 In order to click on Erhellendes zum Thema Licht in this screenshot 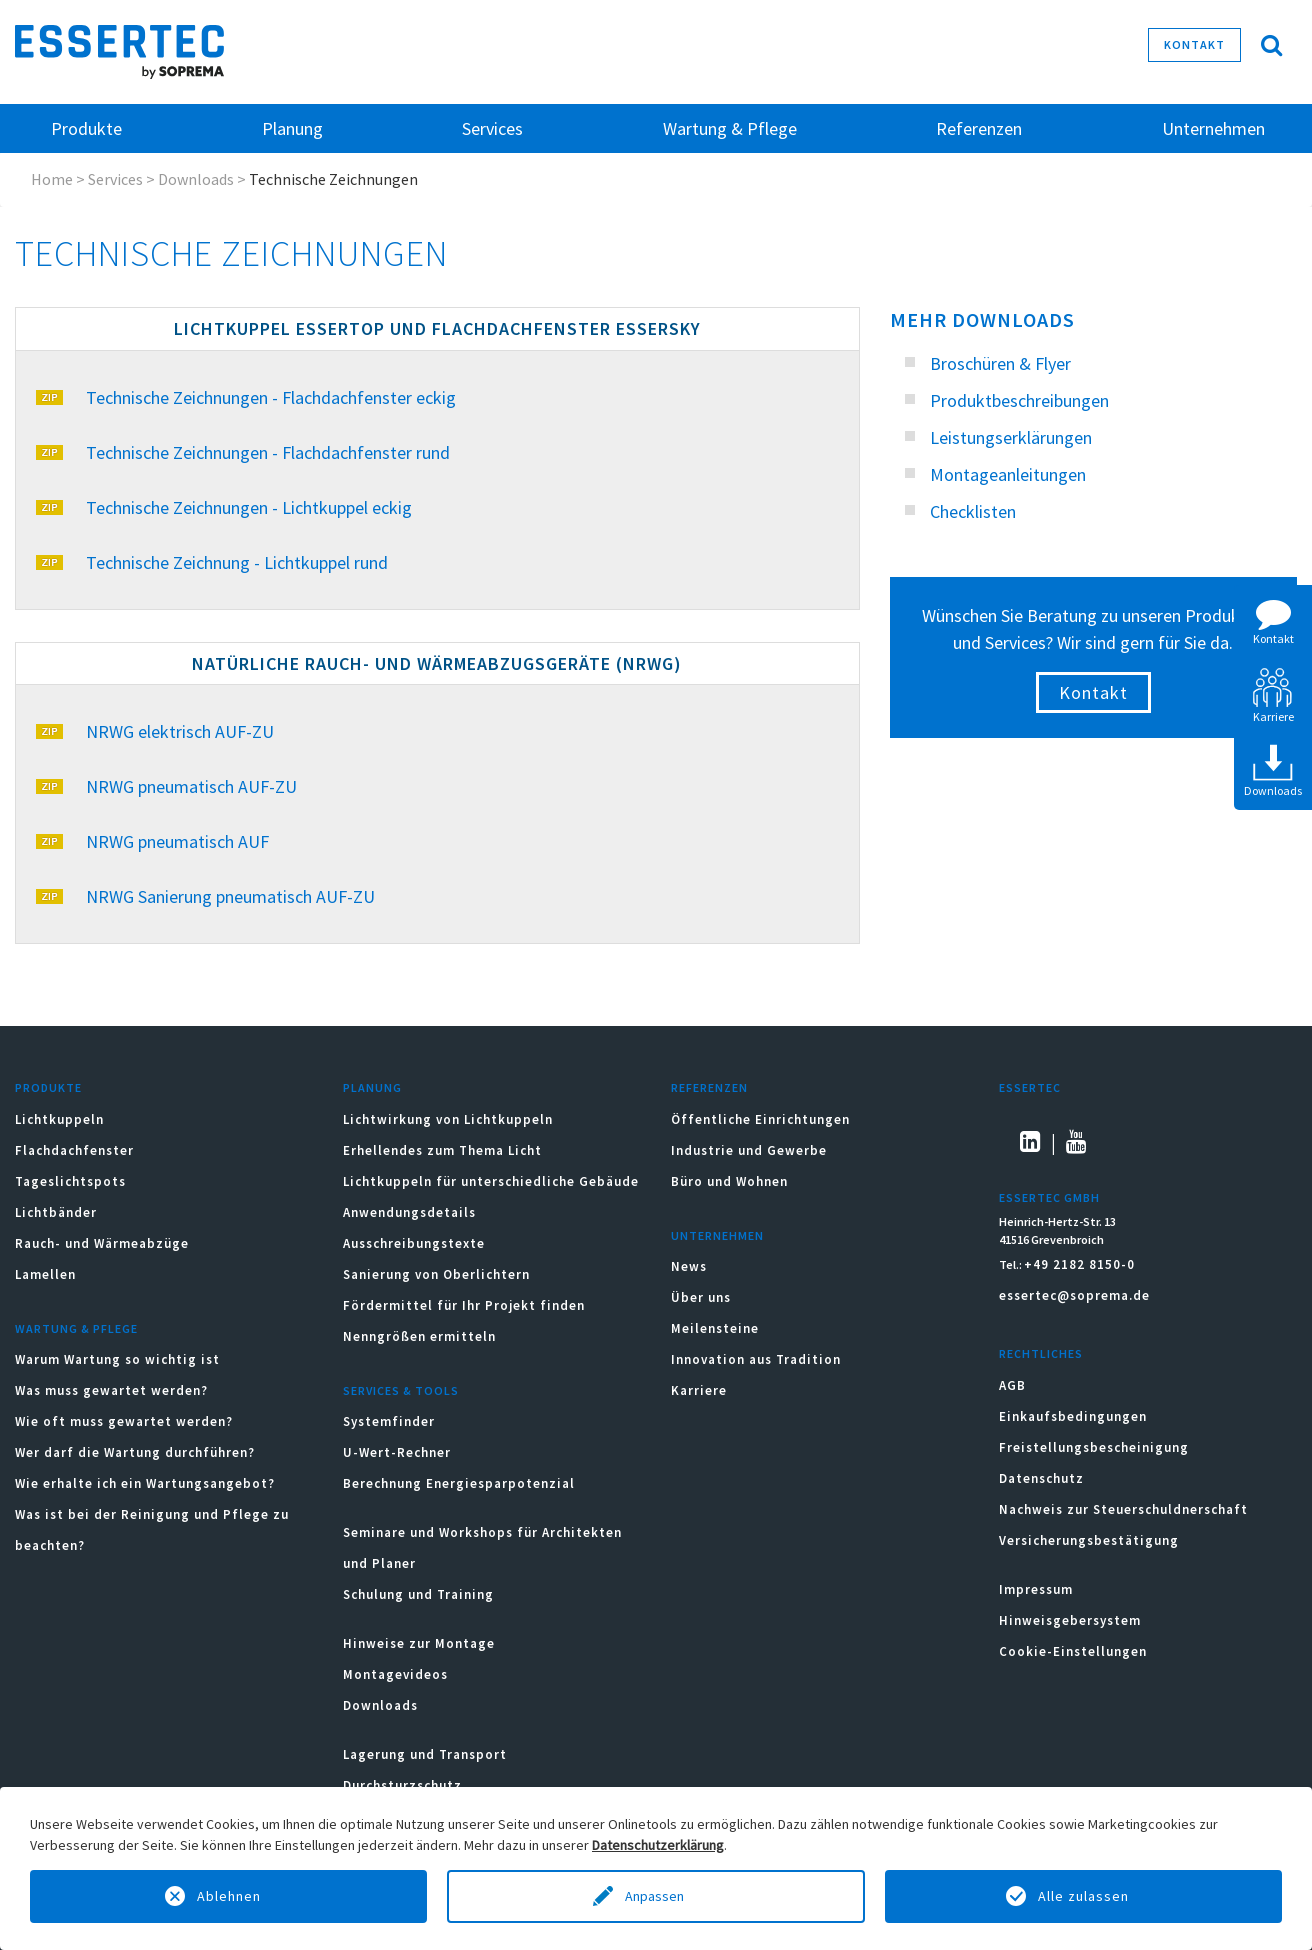, I will do `click(442, 1150)`.